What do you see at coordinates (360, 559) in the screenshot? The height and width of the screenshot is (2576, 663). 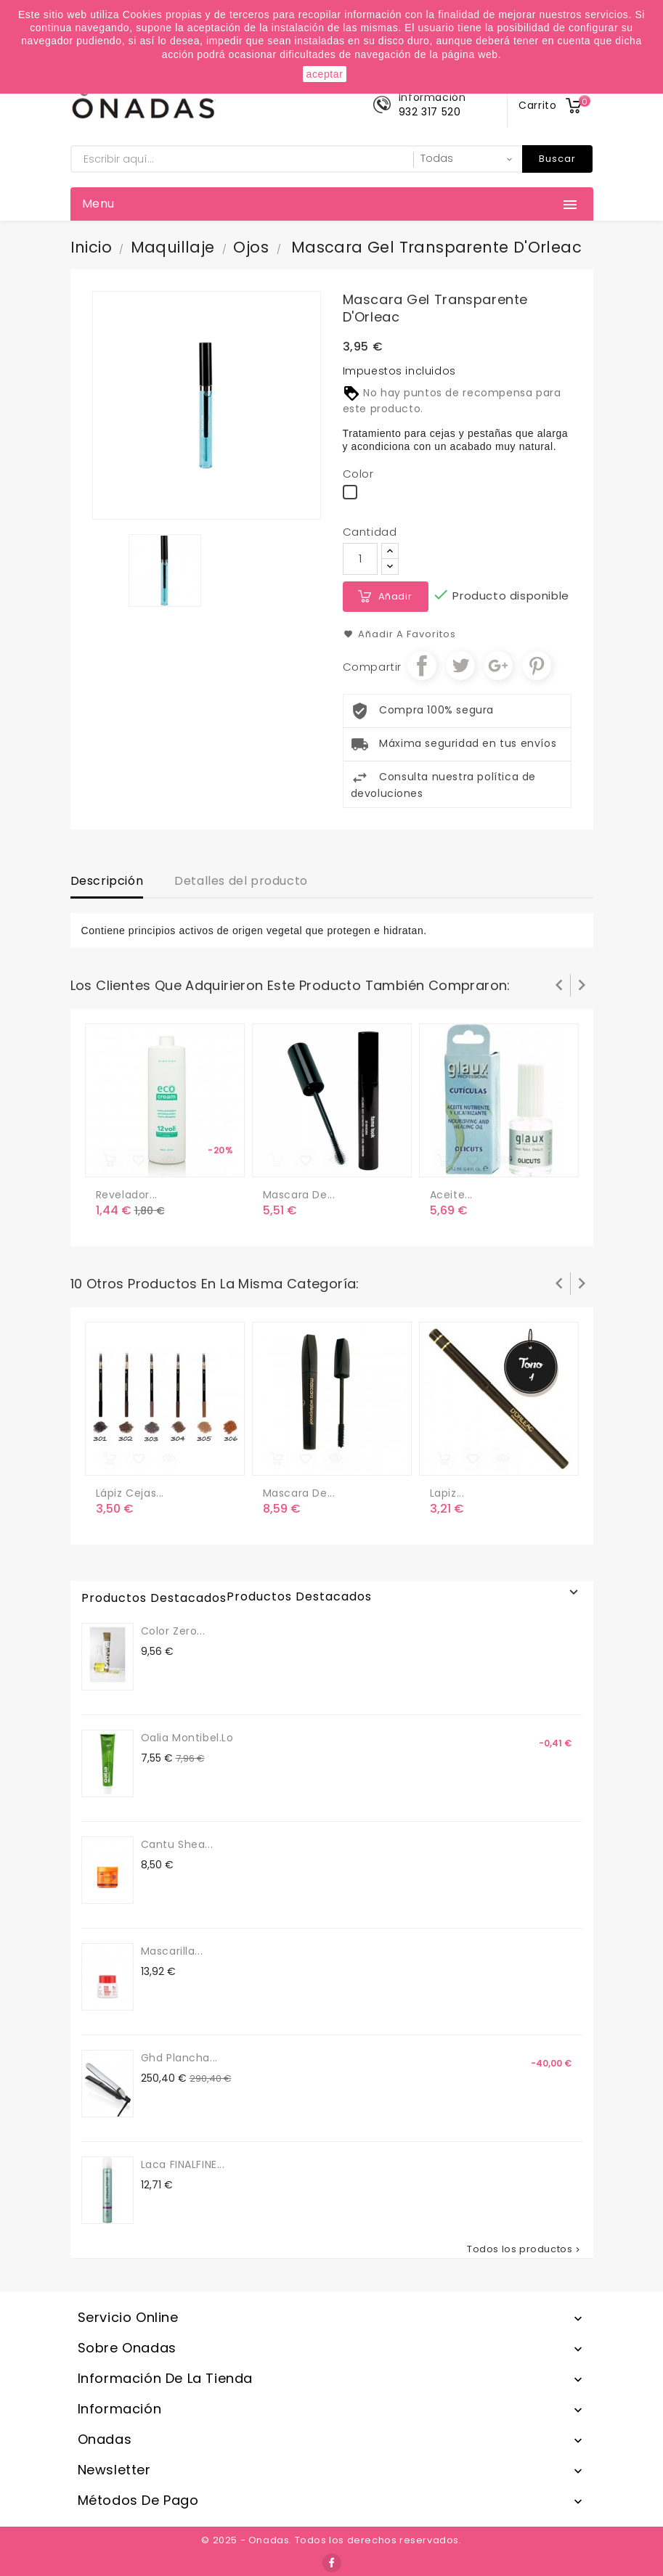 I see `[Cantidad]` at bounding box center [360, 559].